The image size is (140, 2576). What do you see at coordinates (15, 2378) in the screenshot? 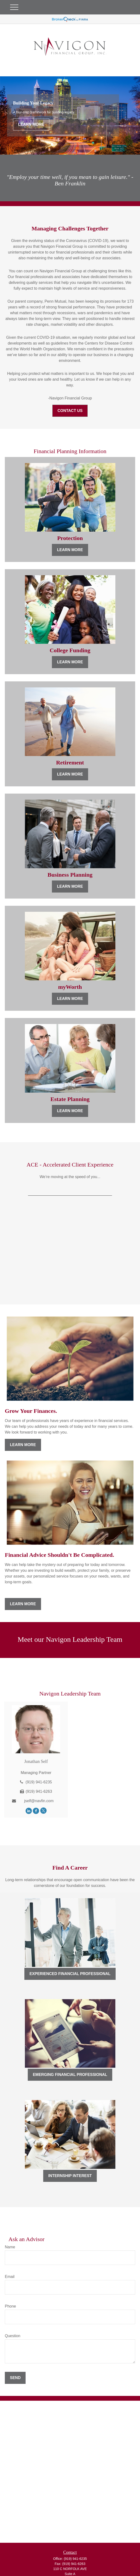
I see `Send [Submit form]` at bounding box center [15, 2378].